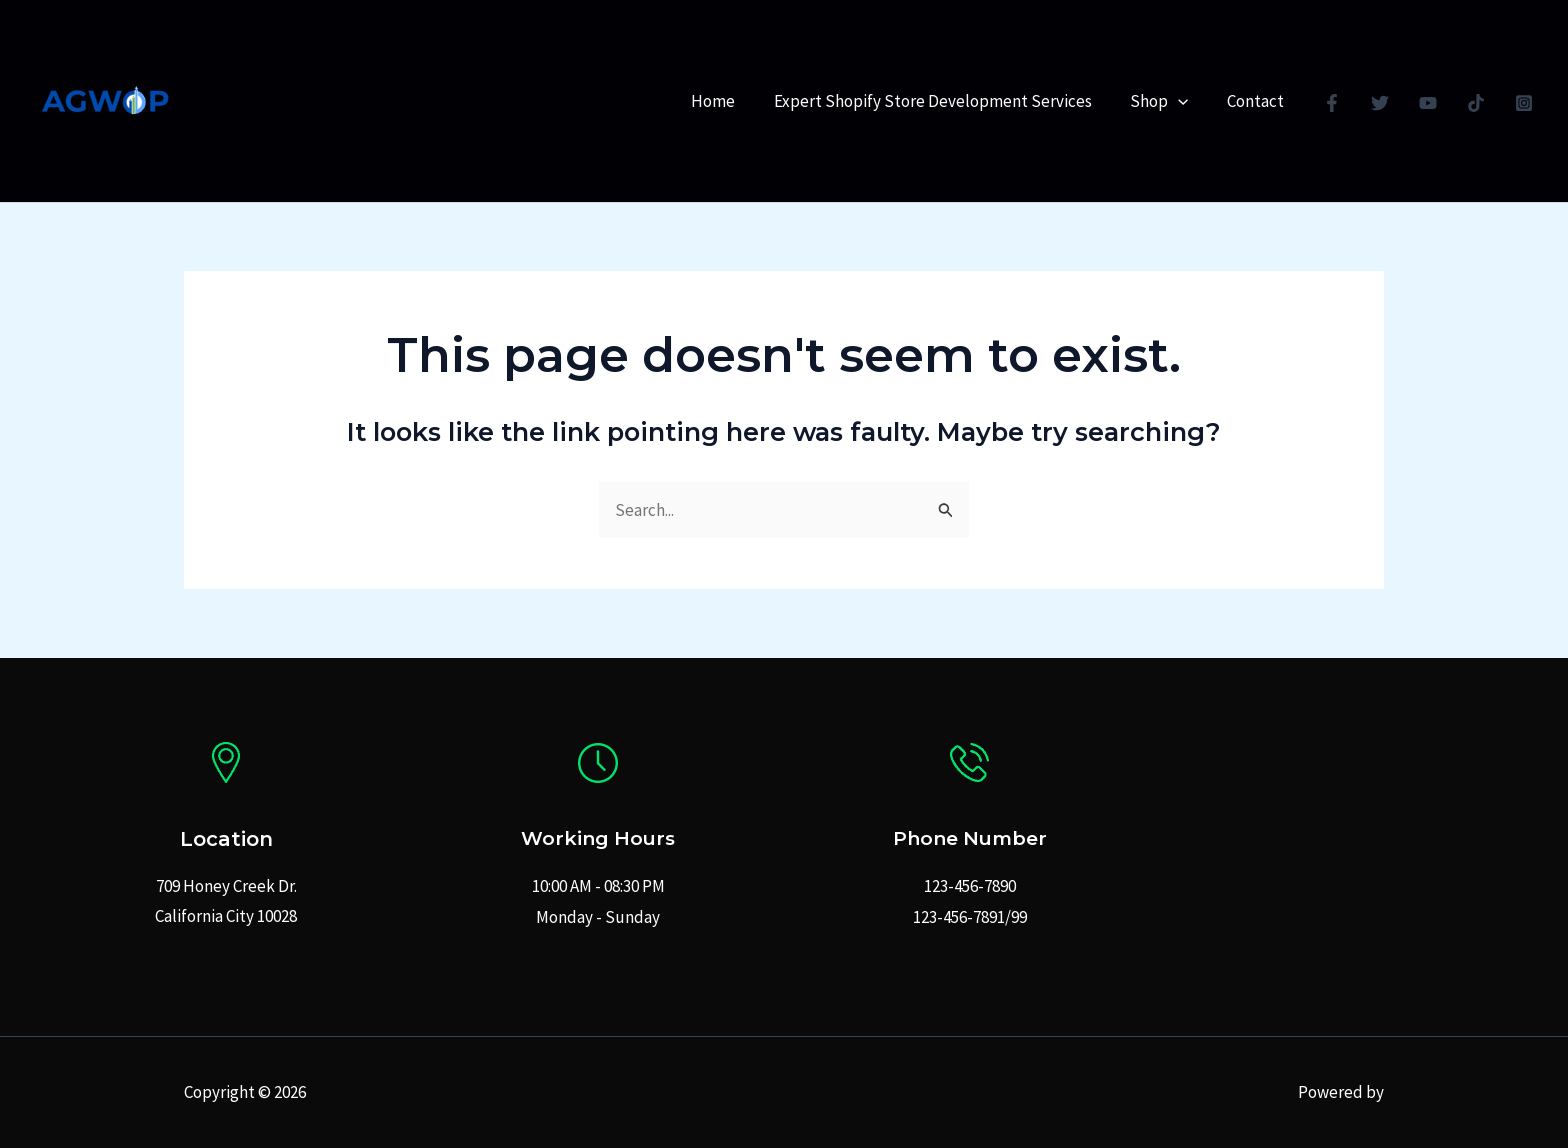  Describe the element at coordinates (1166, 101) in the screenshot. I see `Shop` at that location.